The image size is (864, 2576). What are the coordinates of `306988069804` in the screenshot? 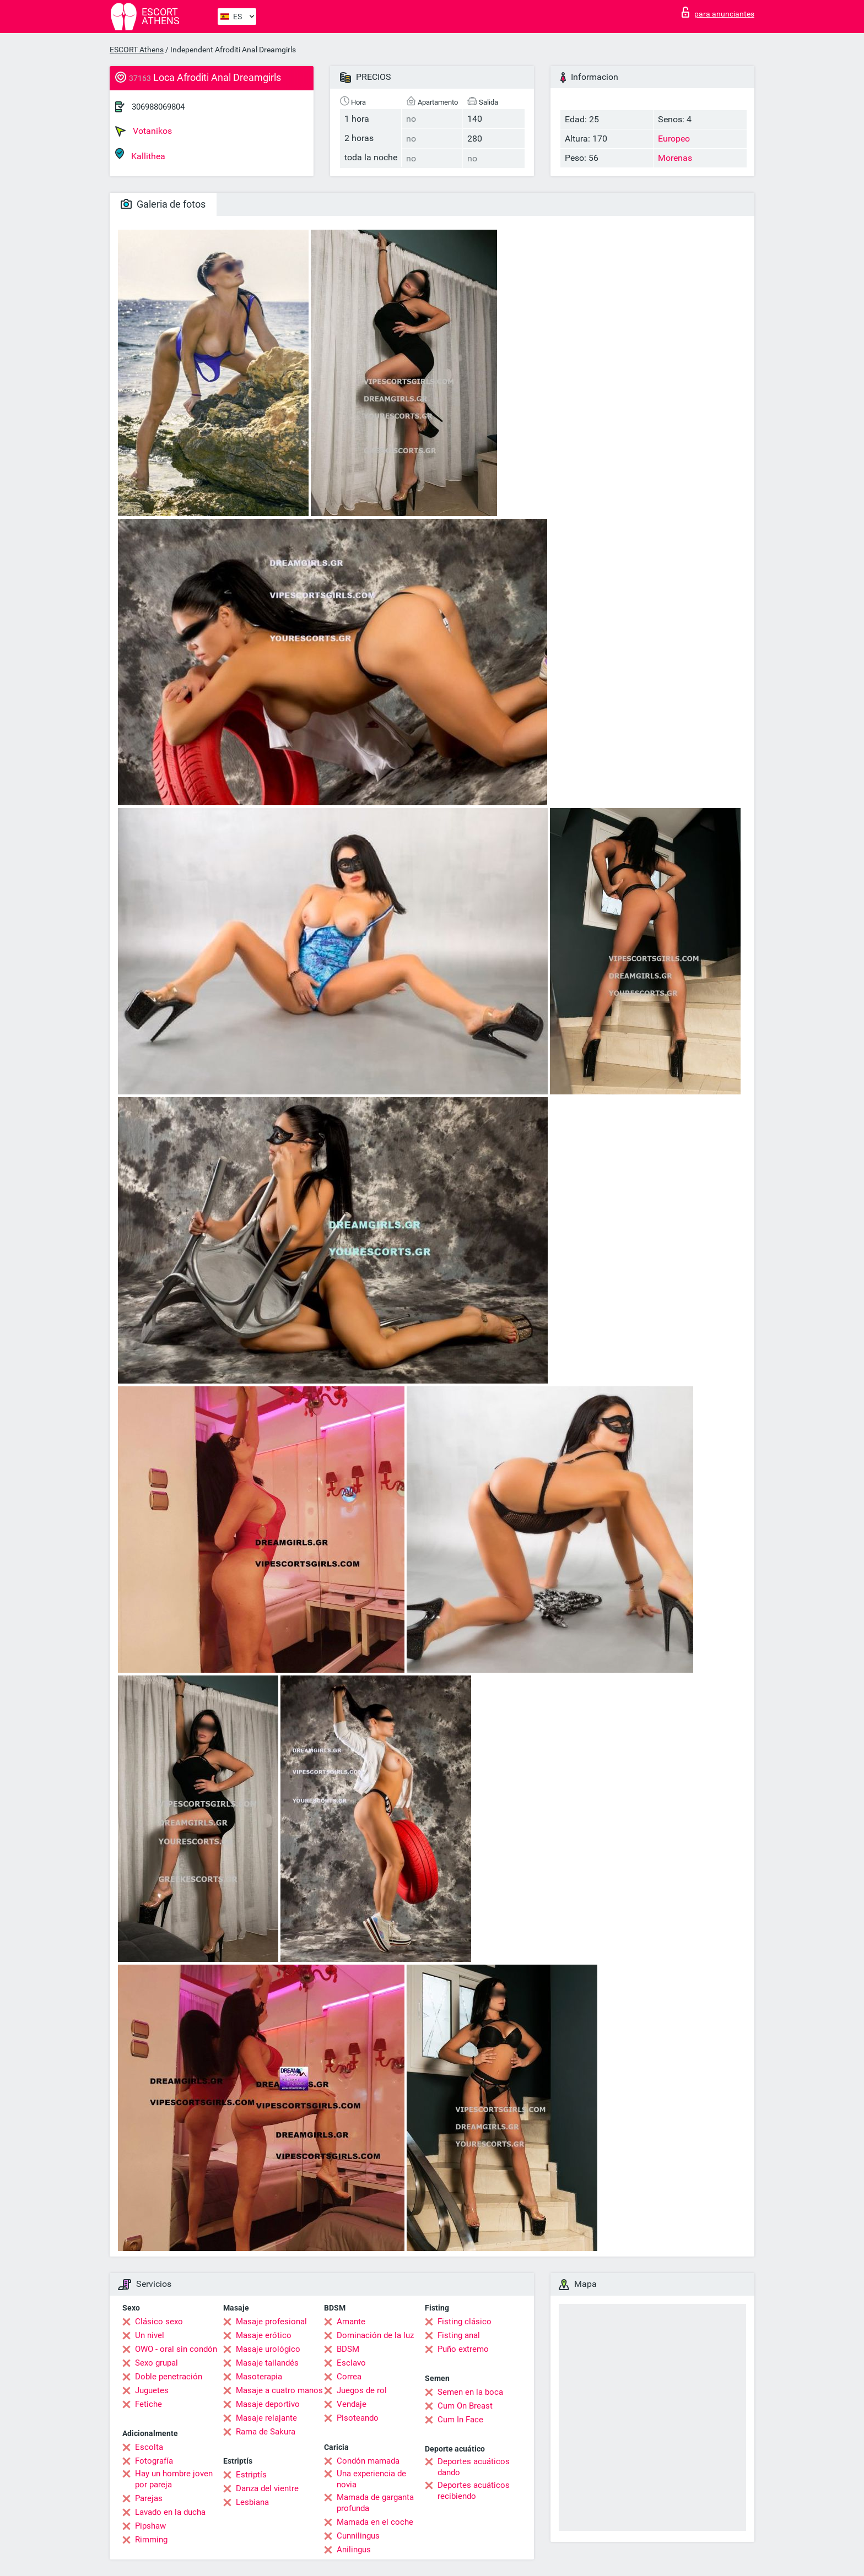 It's located at (158, 107).